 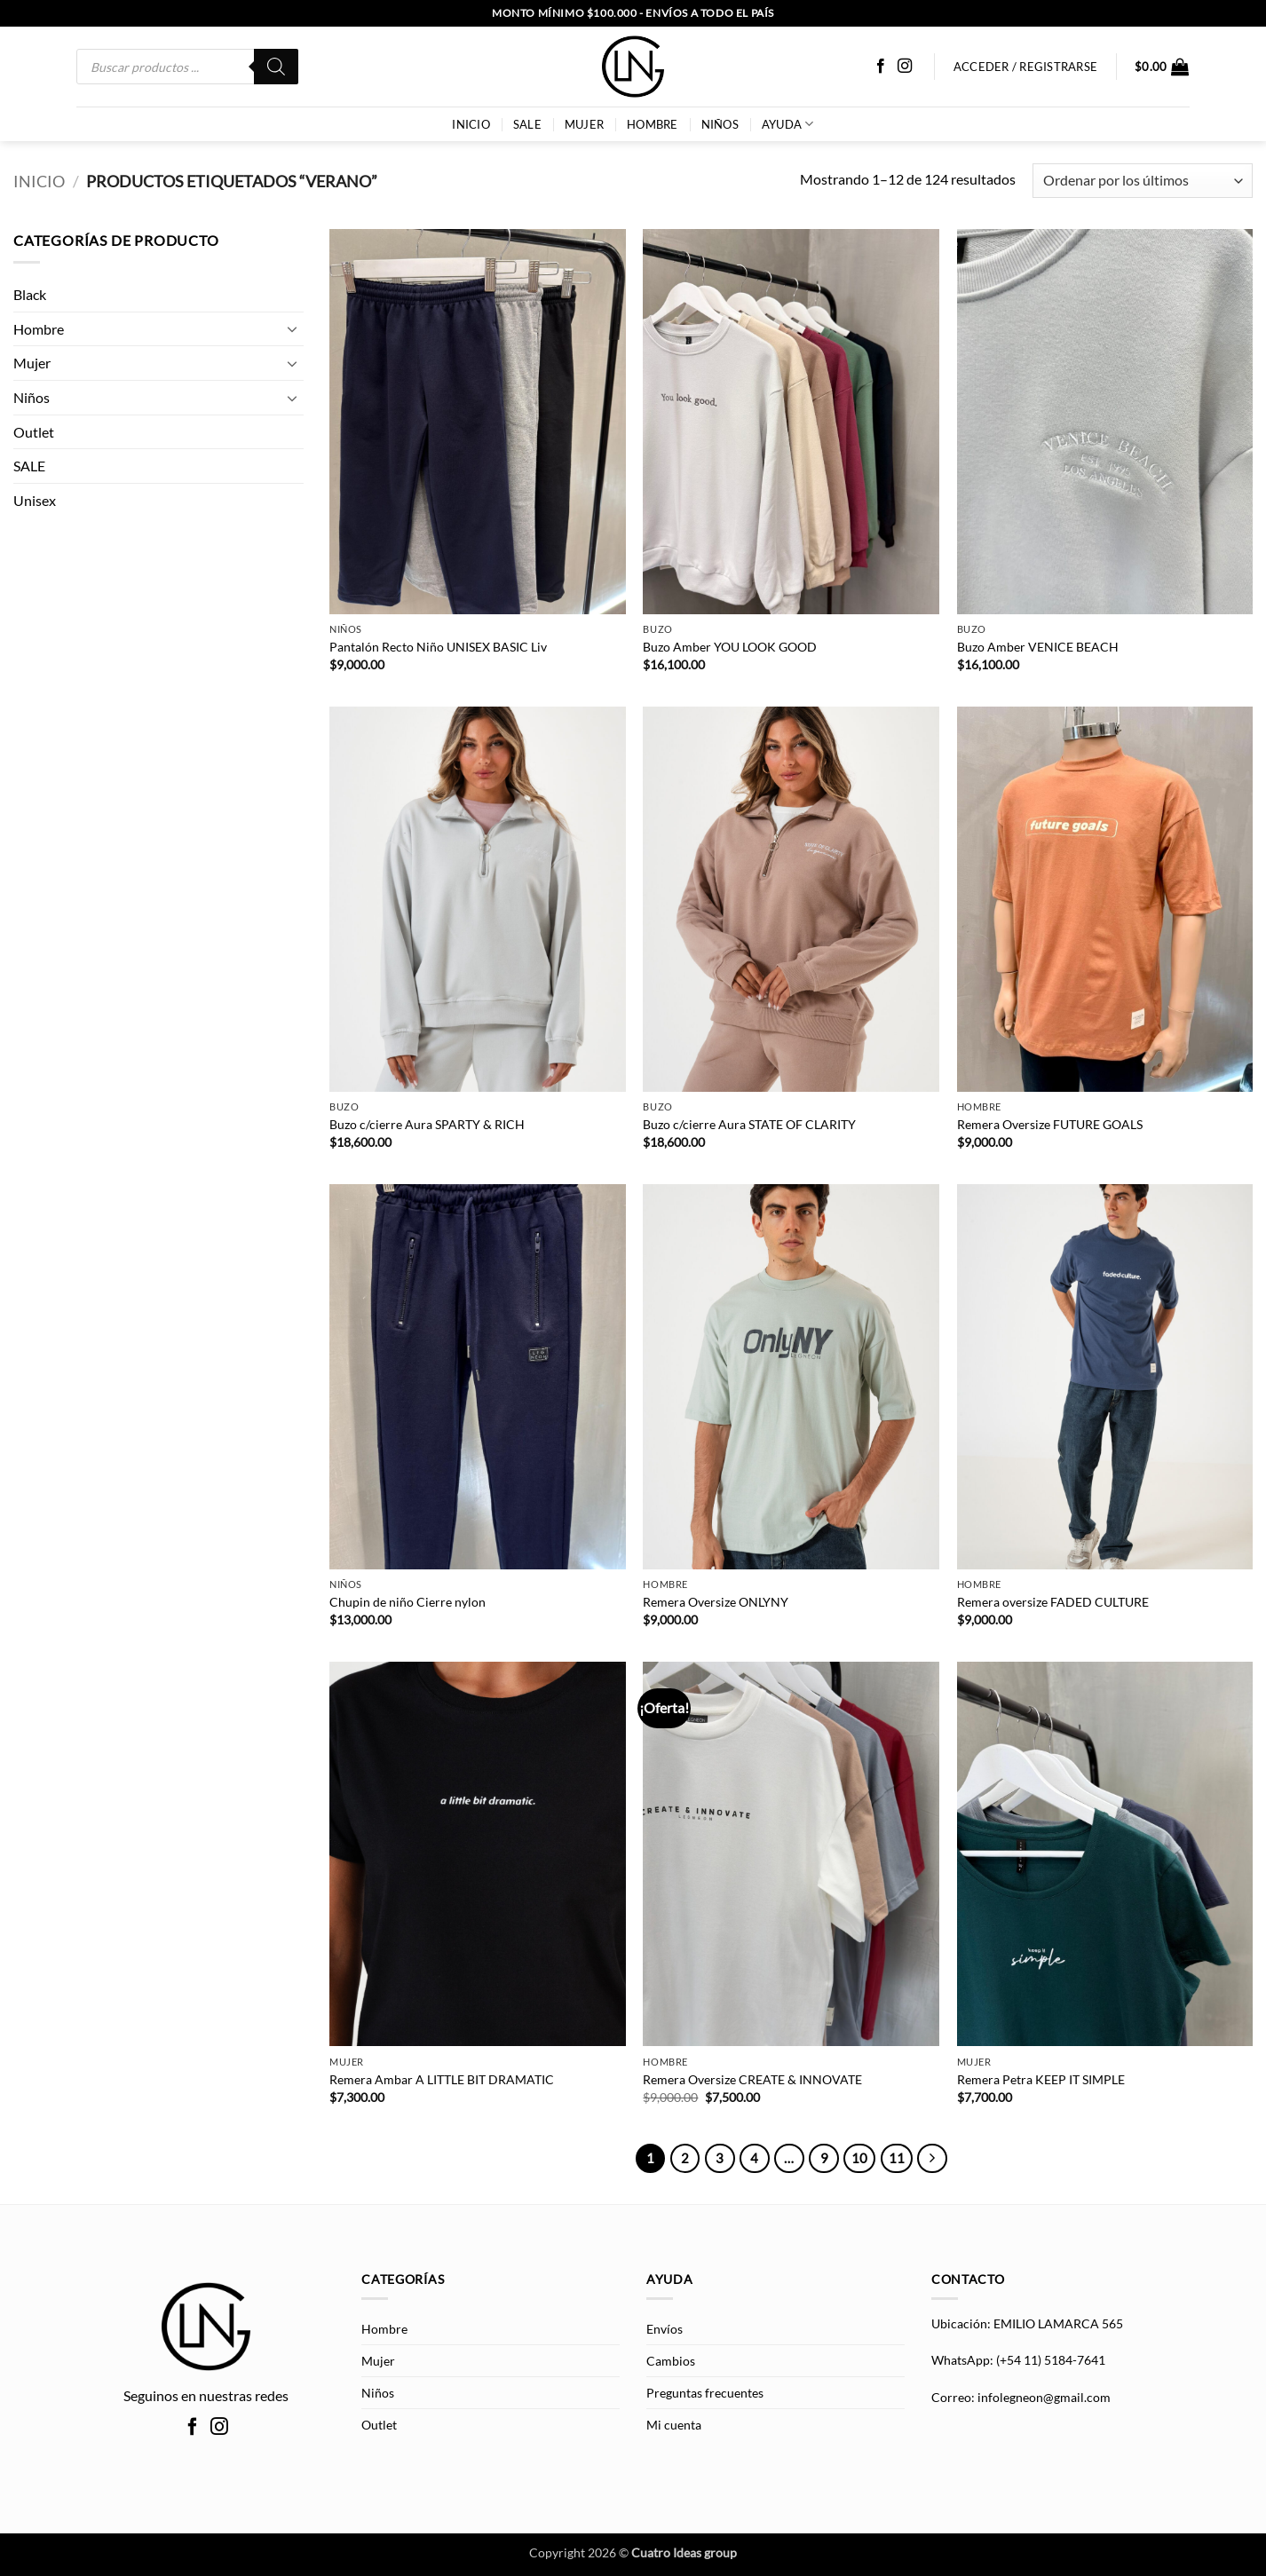 I want to click on [button], so click(x=1162, y=66).